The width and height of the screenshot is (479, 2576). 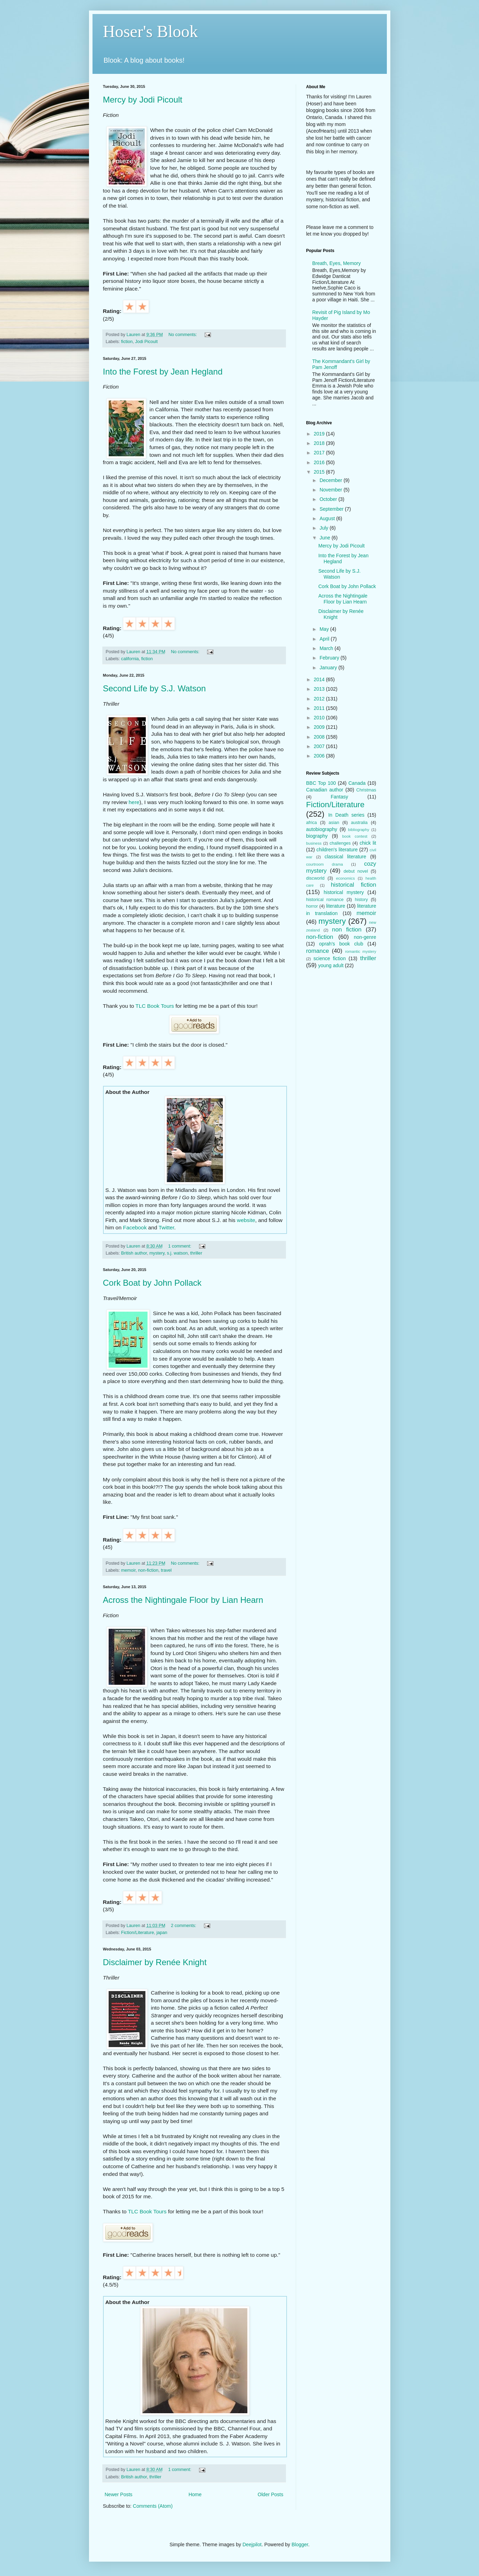 What do you see at coordinates (355, 871) in the screenshot?
I see `debut novel` at bounding box center [355, 871].